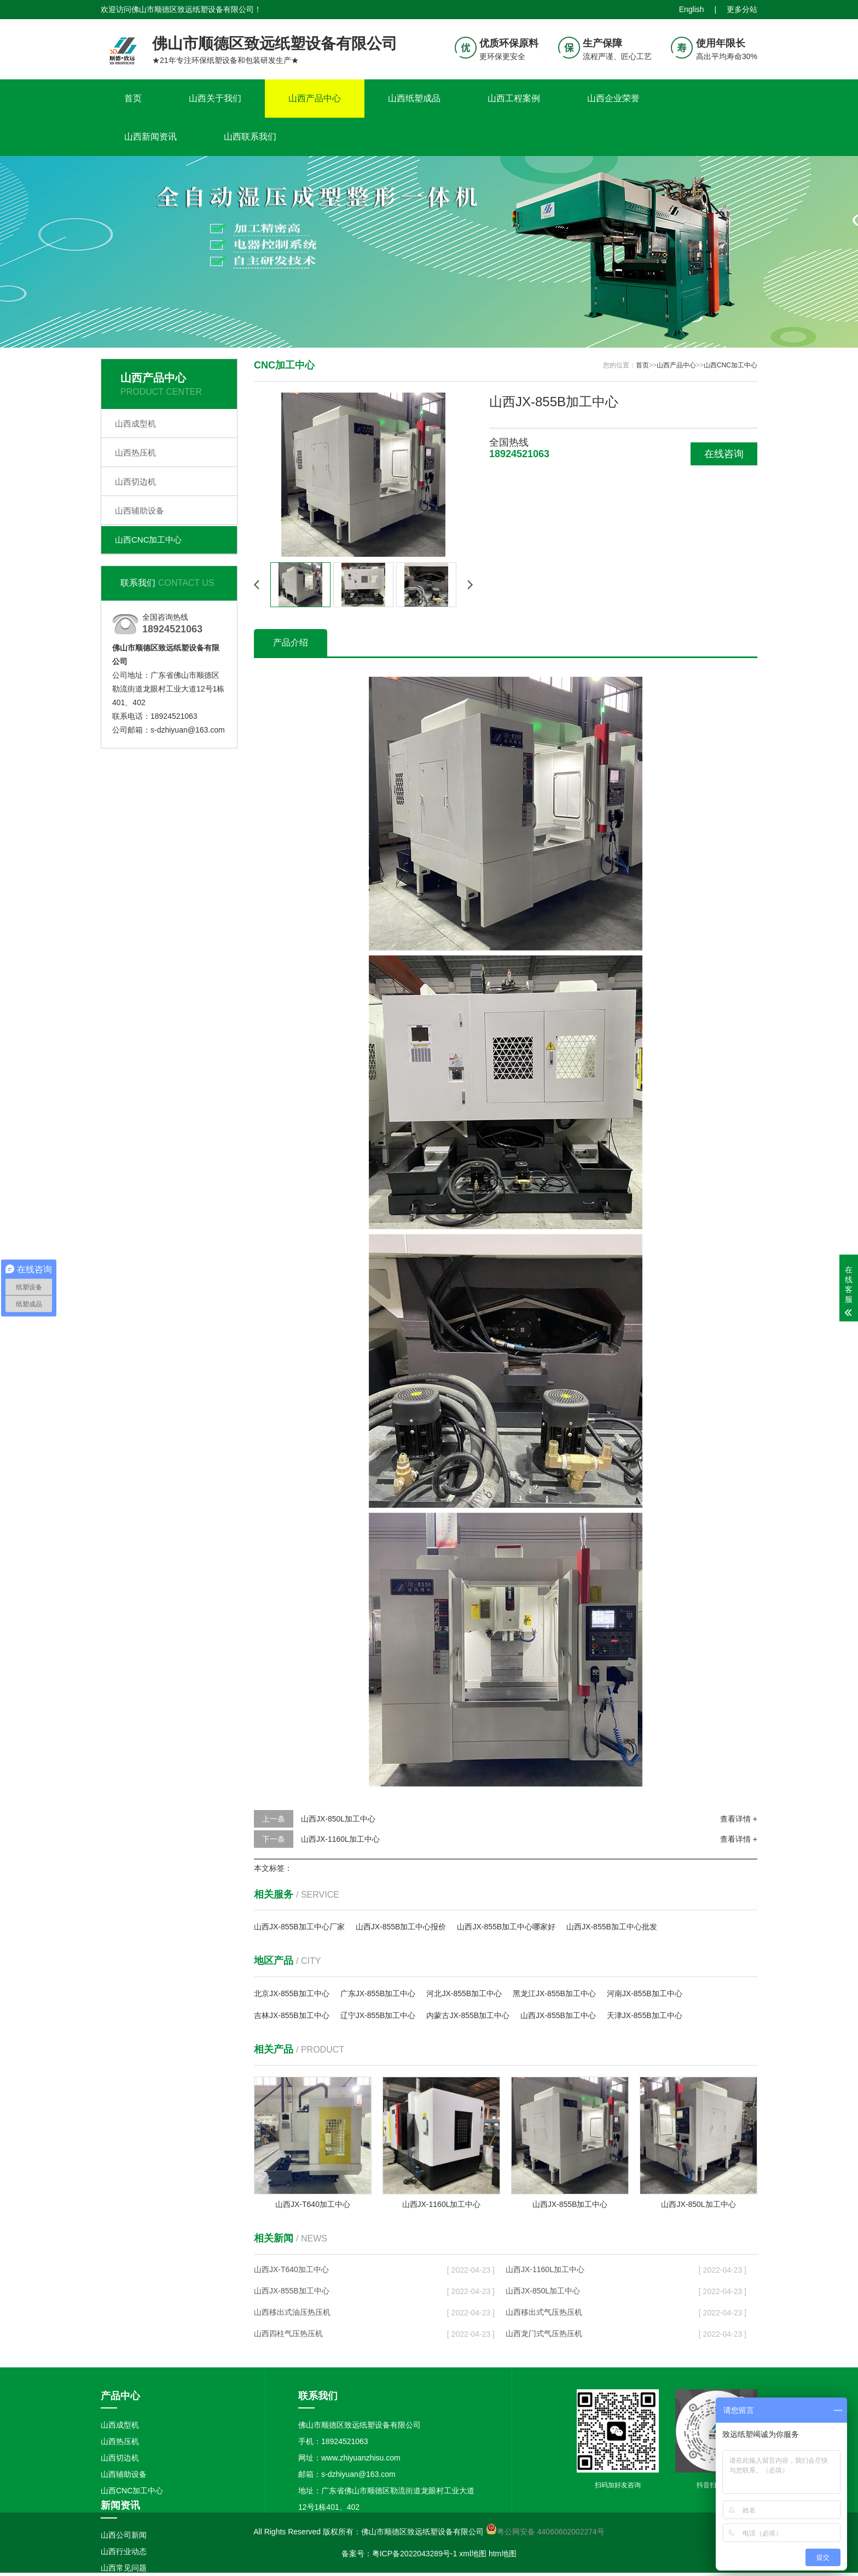 Image resolution: width=858 pixels, height=2576 pixels. I want to click on 粤公网安备 44060602002274号, so click(551, 2531).